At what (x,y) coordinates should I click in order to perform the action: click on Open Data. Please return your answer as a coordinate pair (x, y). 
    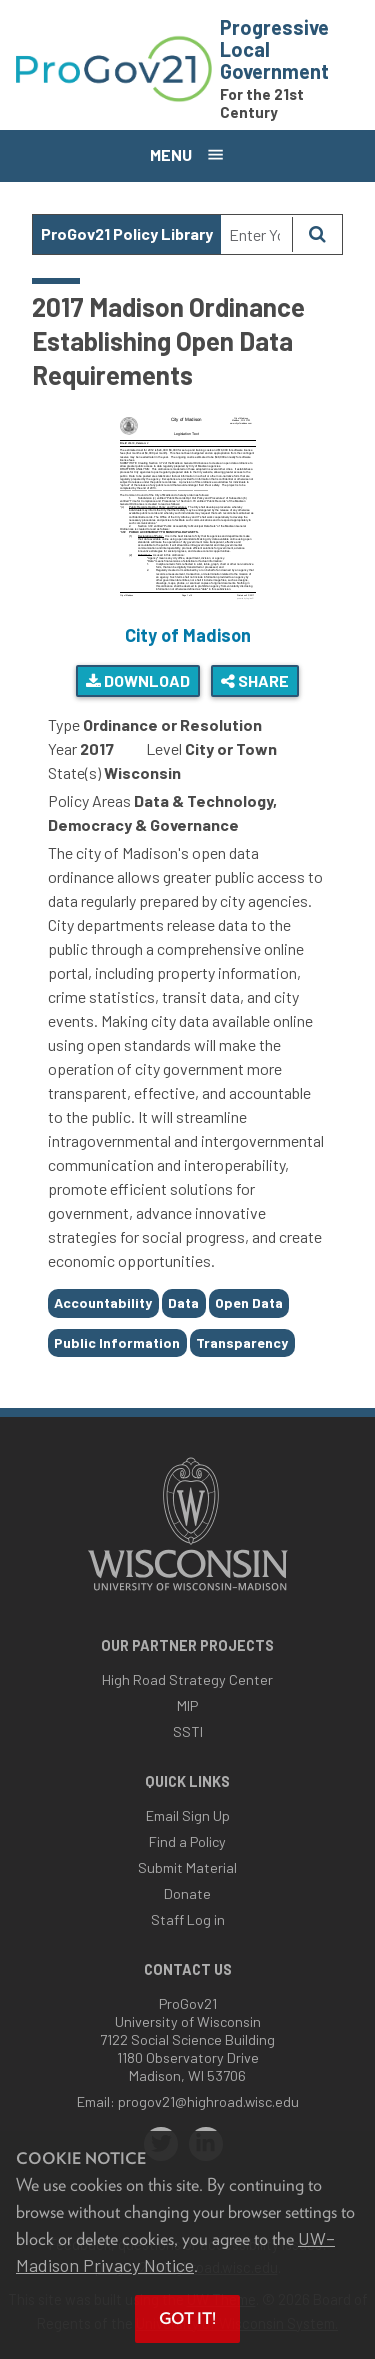
    Looking at the image, I should click on (249, 1302).